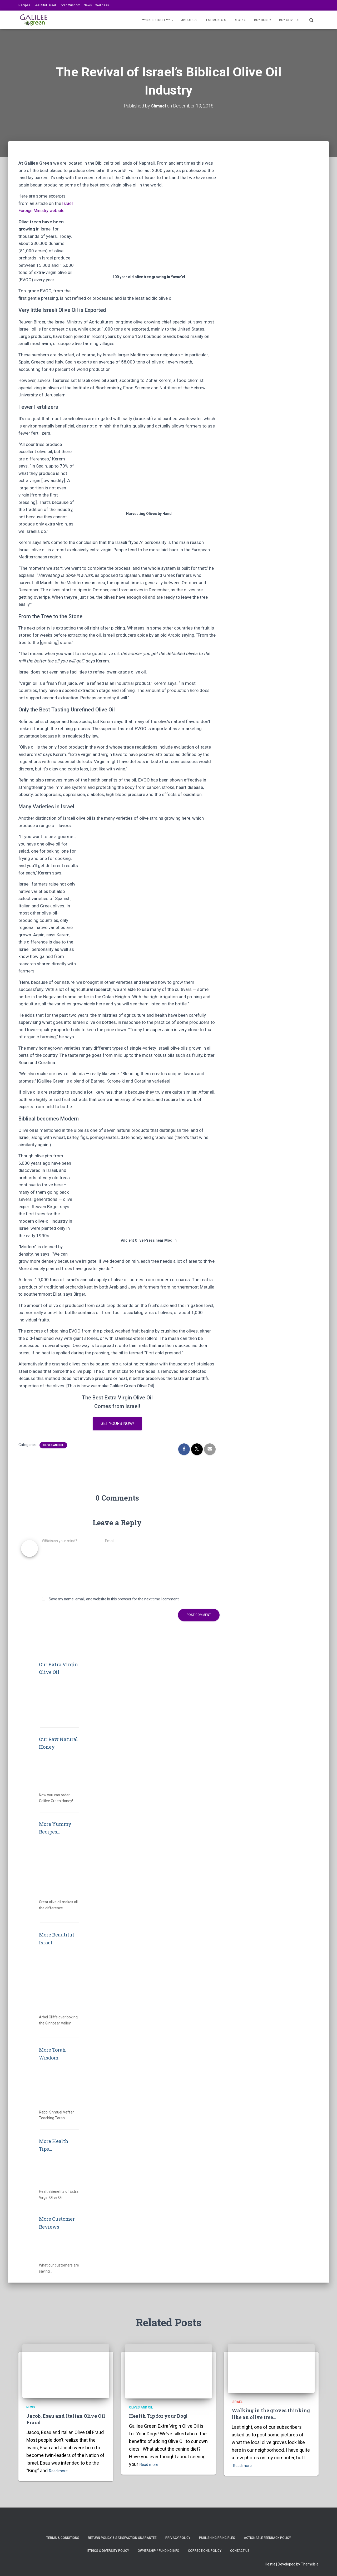  Describe the element at coordinates (289, 20) in the screenshot. I see `BUY OLIVE OIL` at that location.